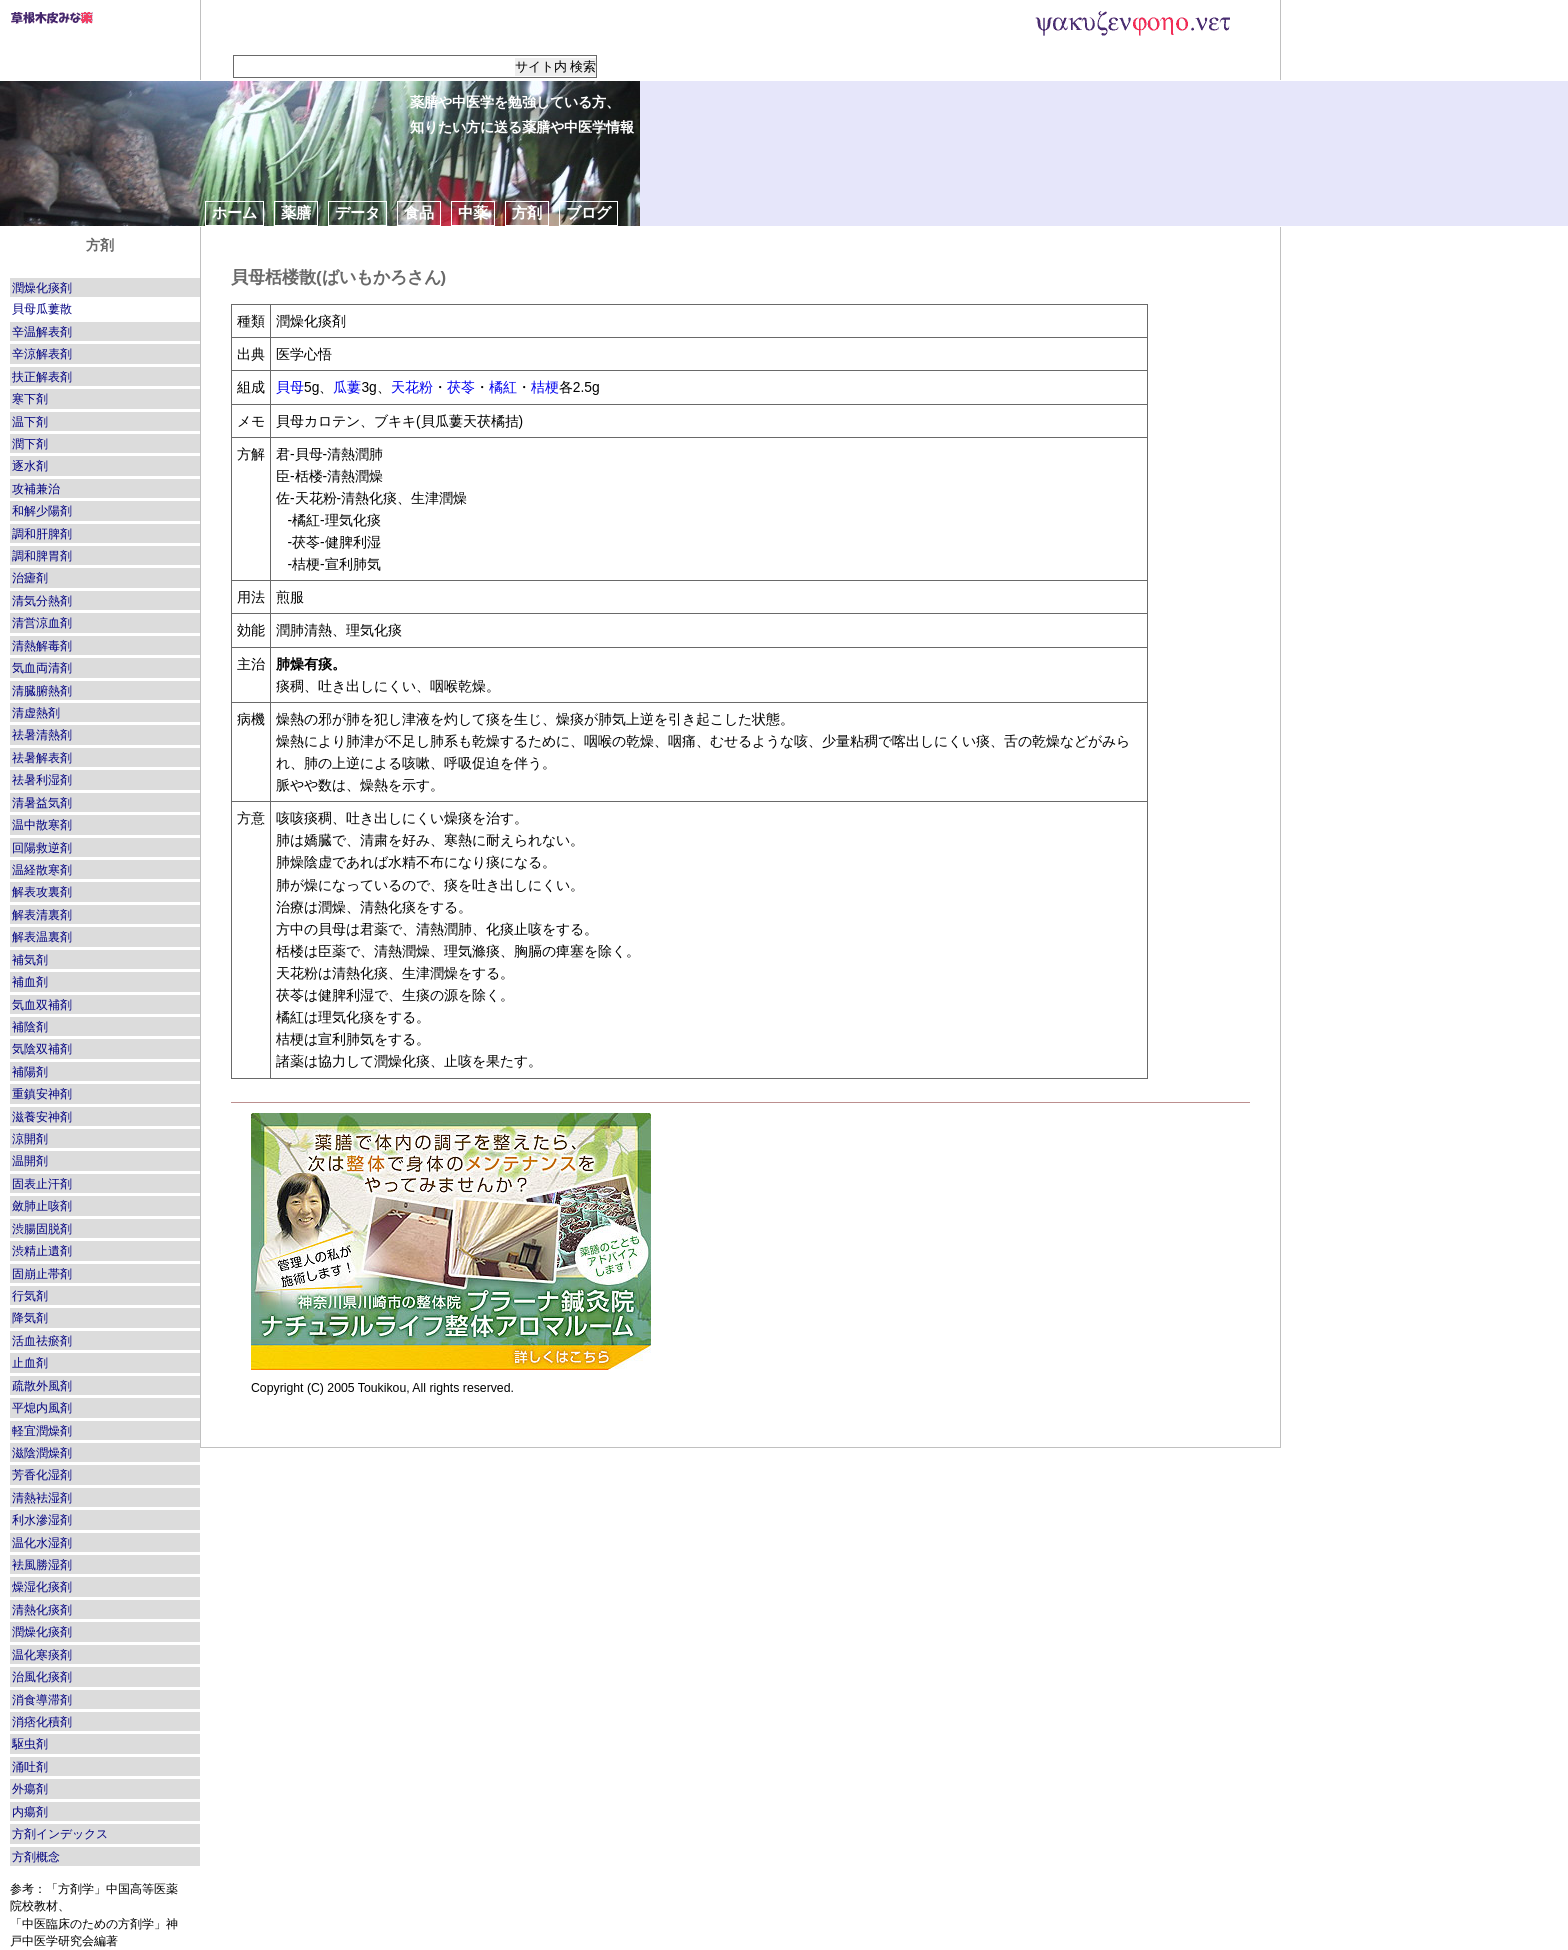  Describe the element at coordinates (42, 377) in the screenshot. I see `扶正解表剤` at that location.